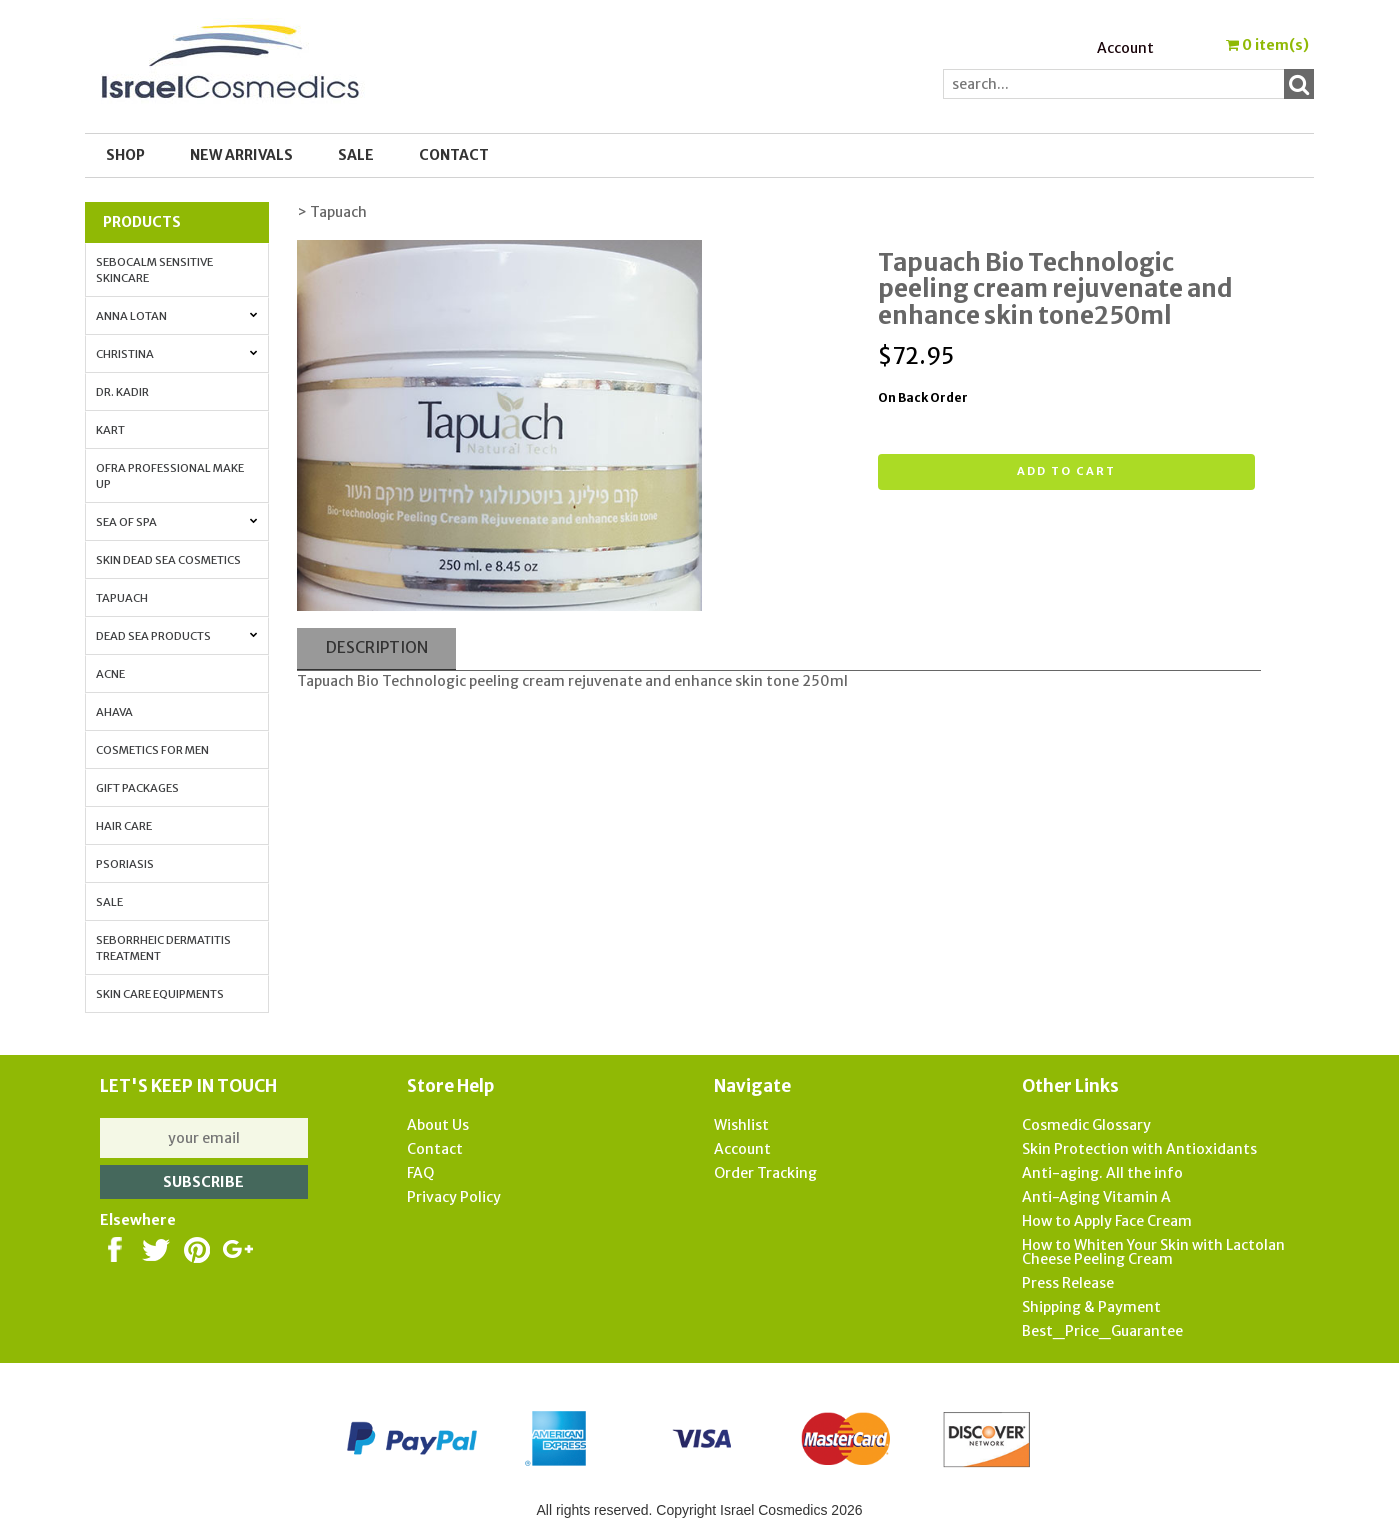 Image resolution: width=1399 pixels, height=1540 pixels. What do you see at coordinates (170, 476) in the screenshot?
I see `OFRA Professional Make up` at bounding box center [170, 476].